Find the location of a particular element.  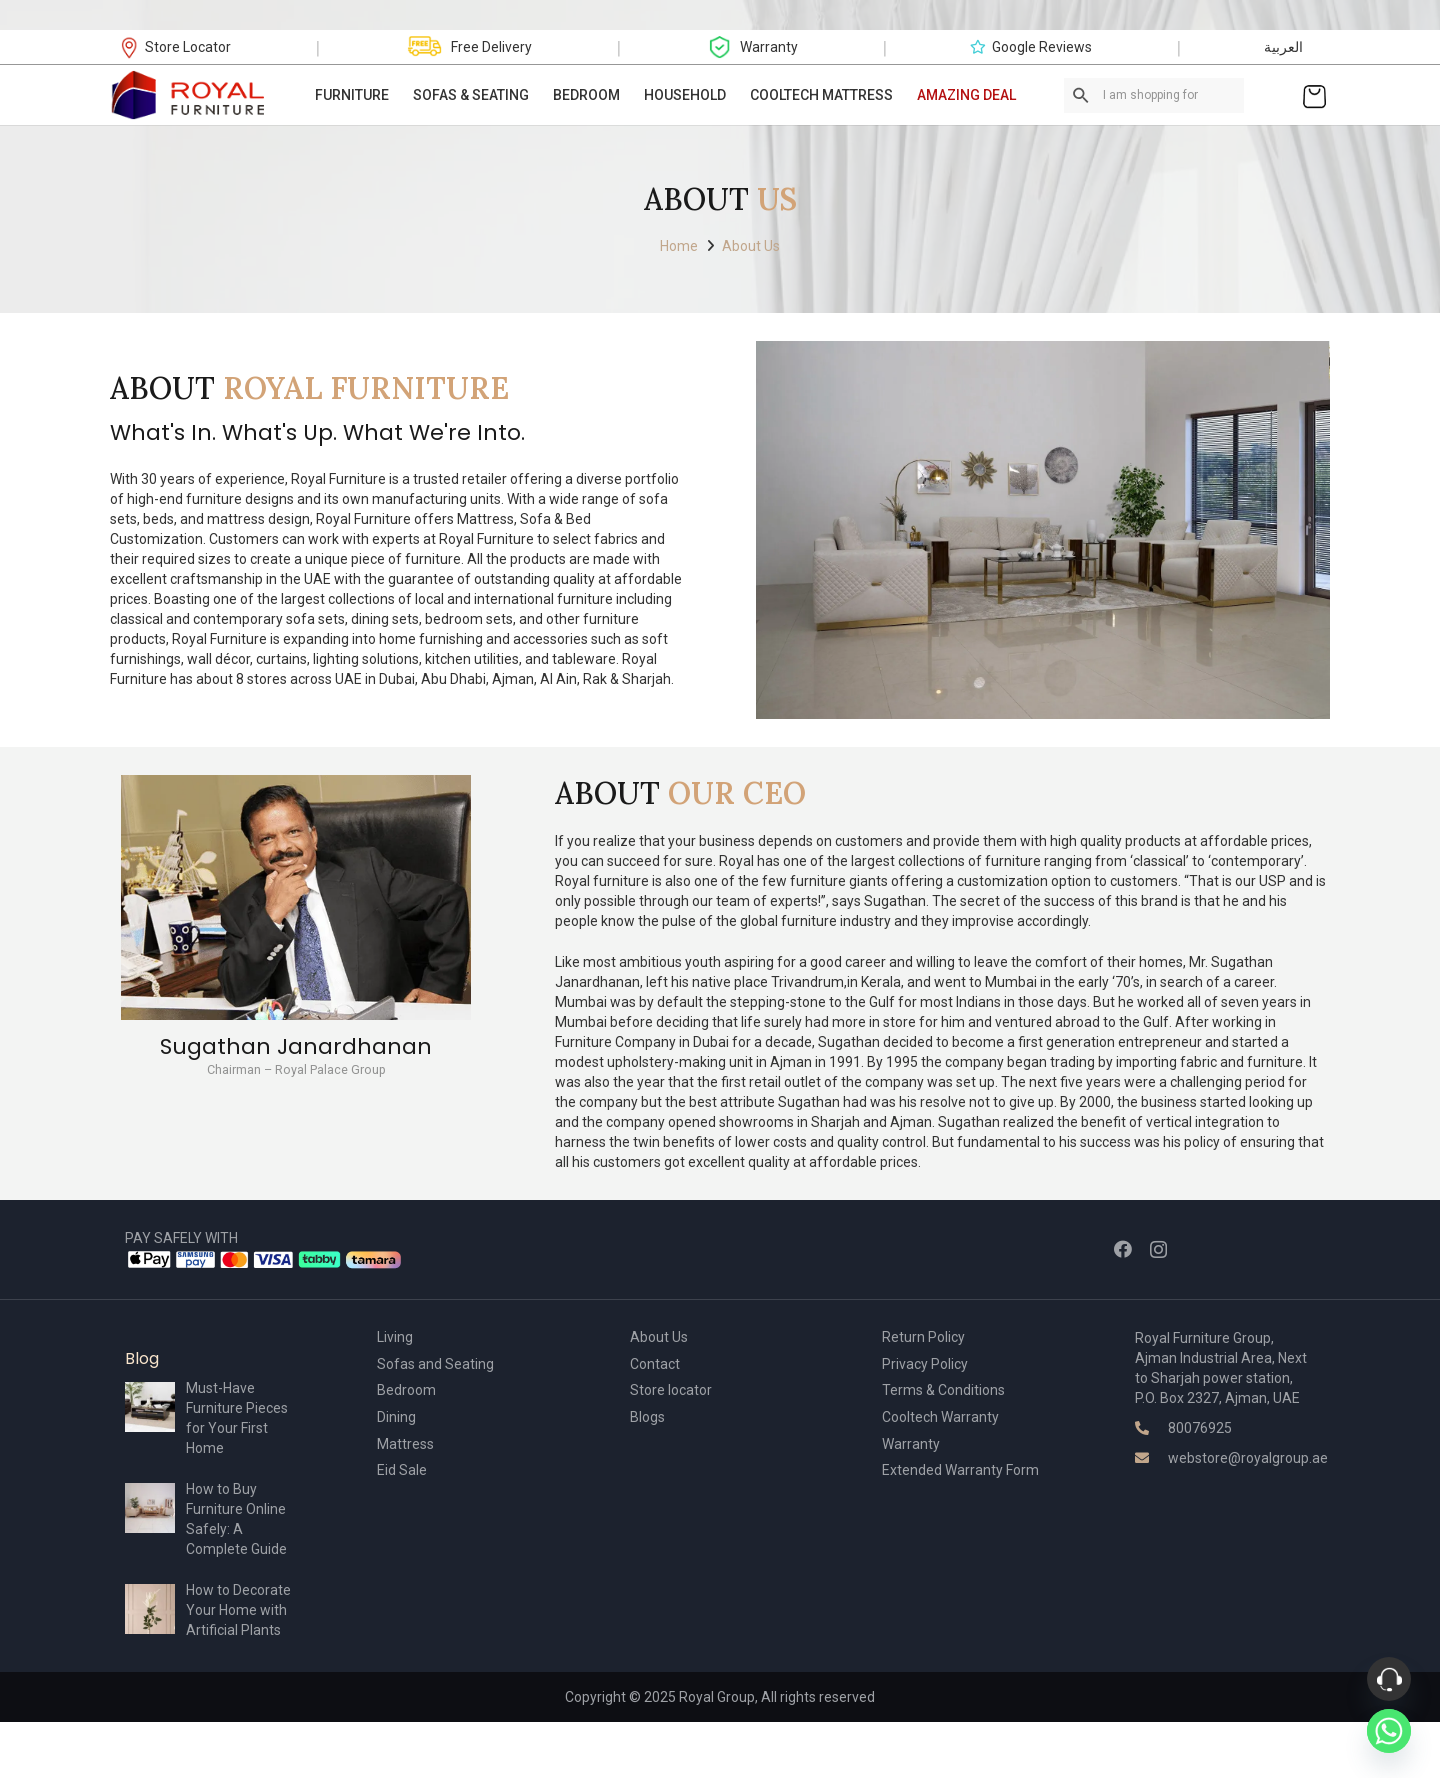

Return Policy is located at coordinates (923, 1337).